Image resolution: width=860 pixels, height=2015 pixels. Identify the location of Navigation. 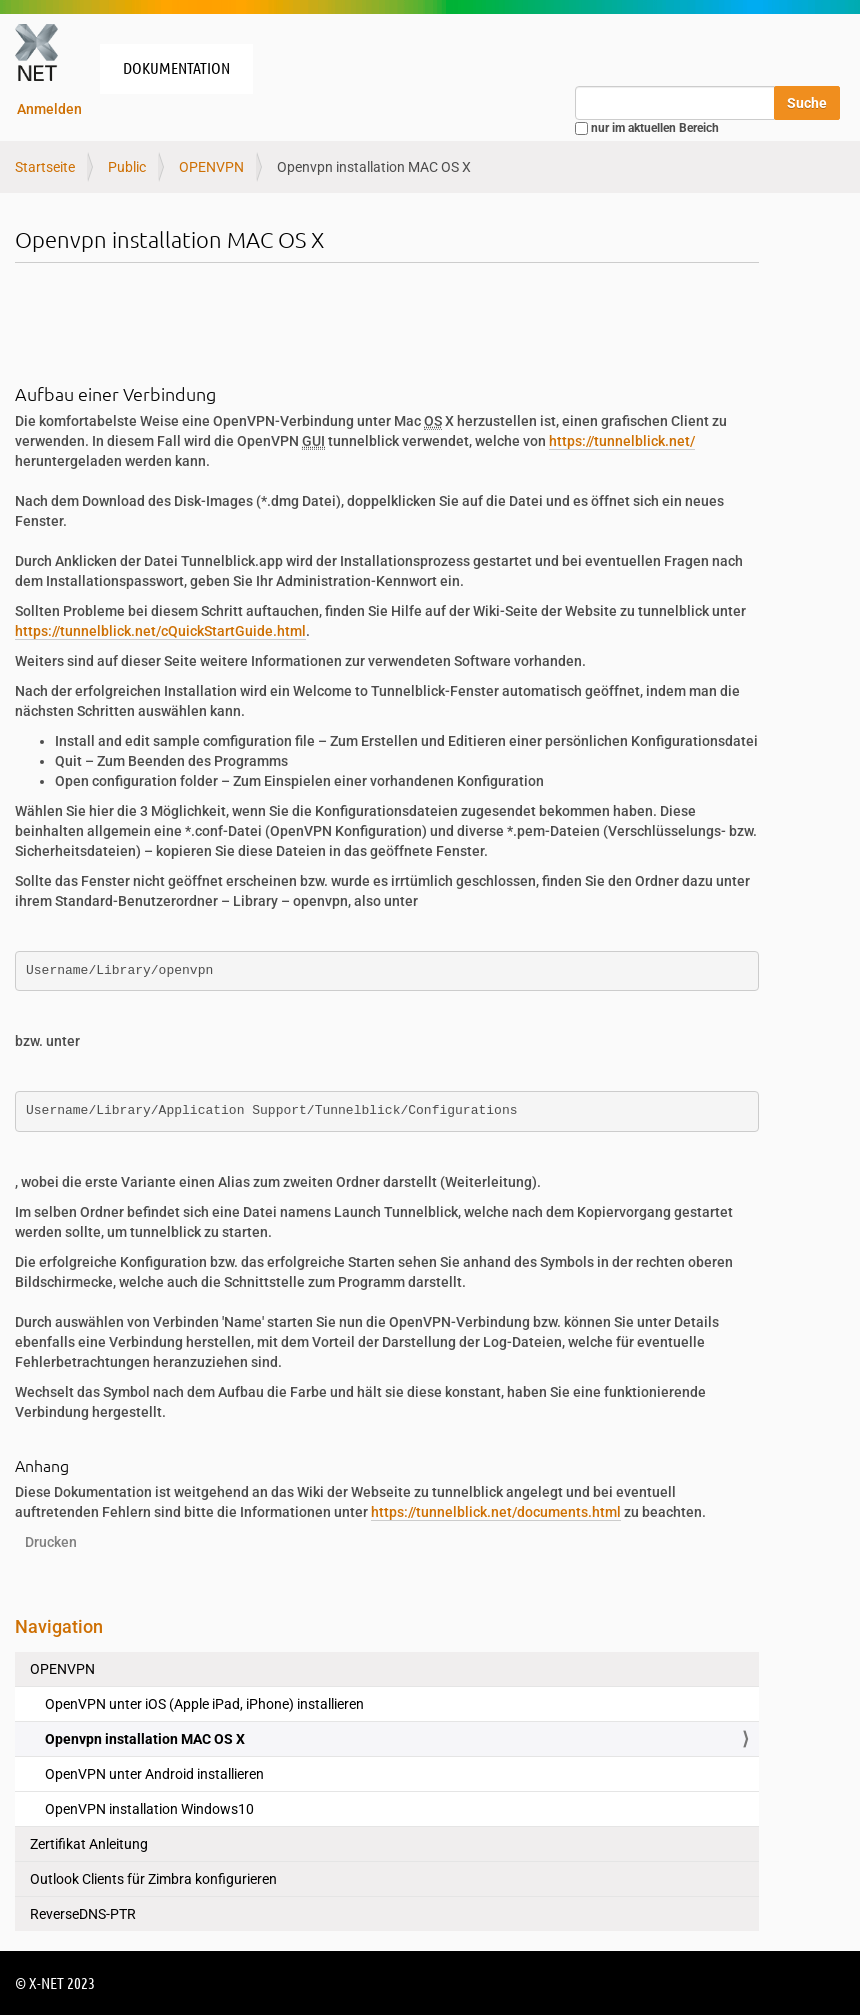
(59, 1626).